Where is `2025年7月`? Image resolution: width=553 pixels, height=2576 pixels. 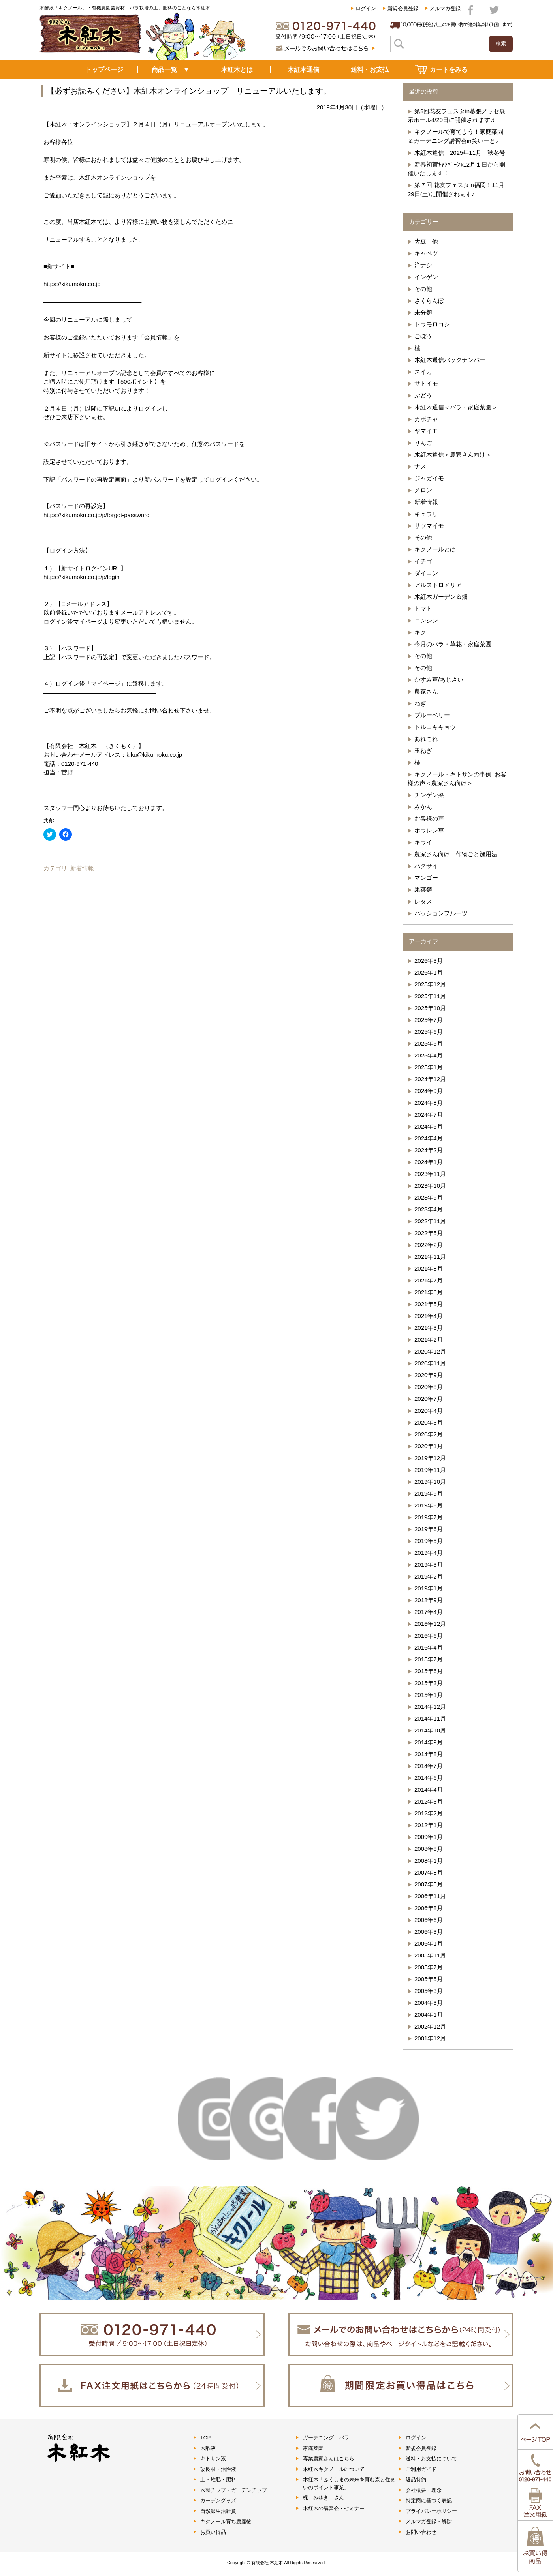
2025年7月 is located at coordinates (428, 1019).